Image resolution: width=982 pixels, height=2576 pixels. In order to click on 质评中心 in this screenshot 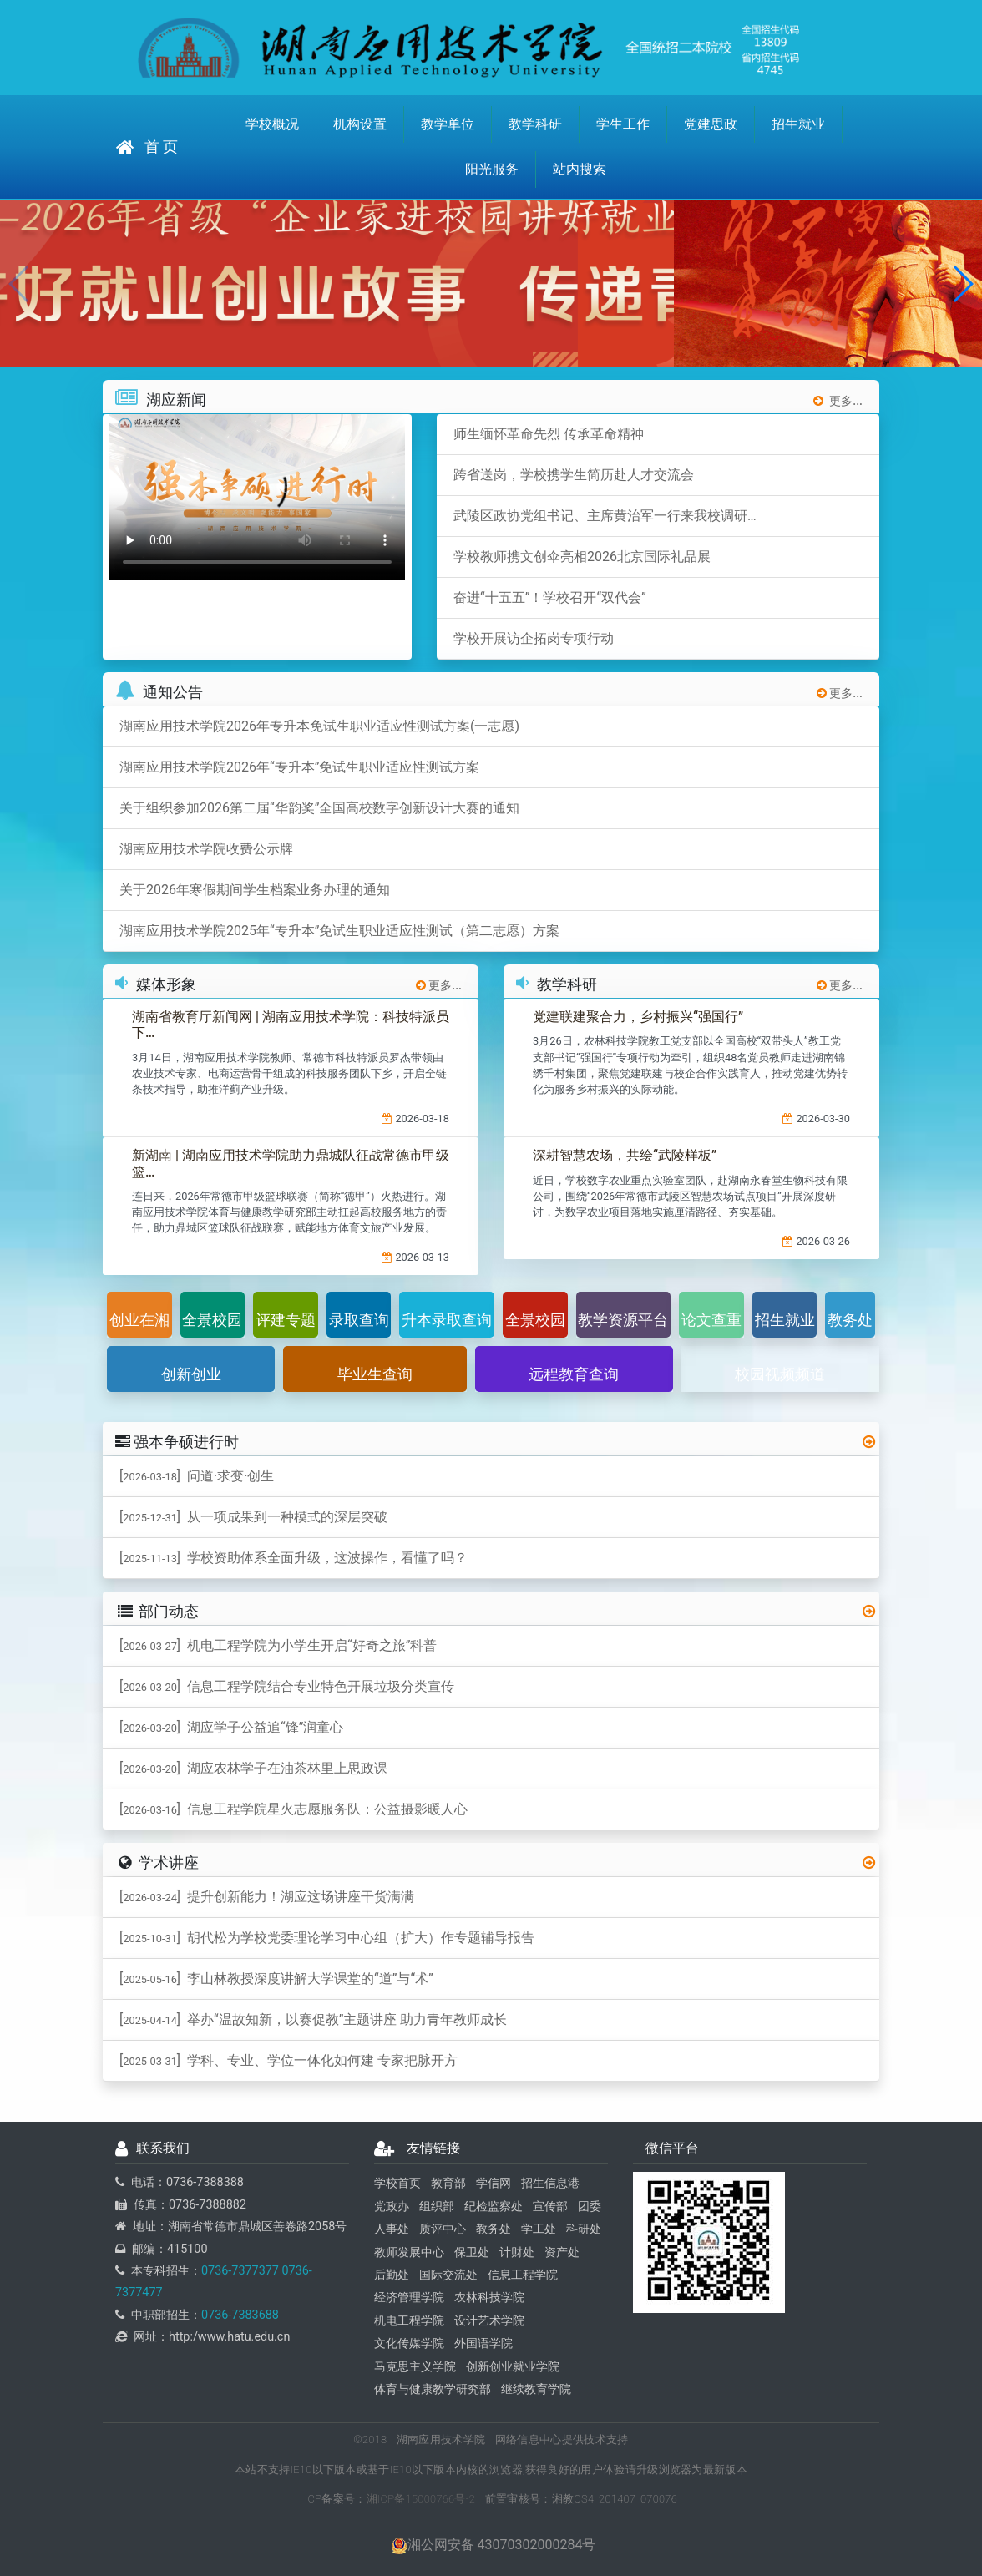, I will do `click(442, 2229)`.